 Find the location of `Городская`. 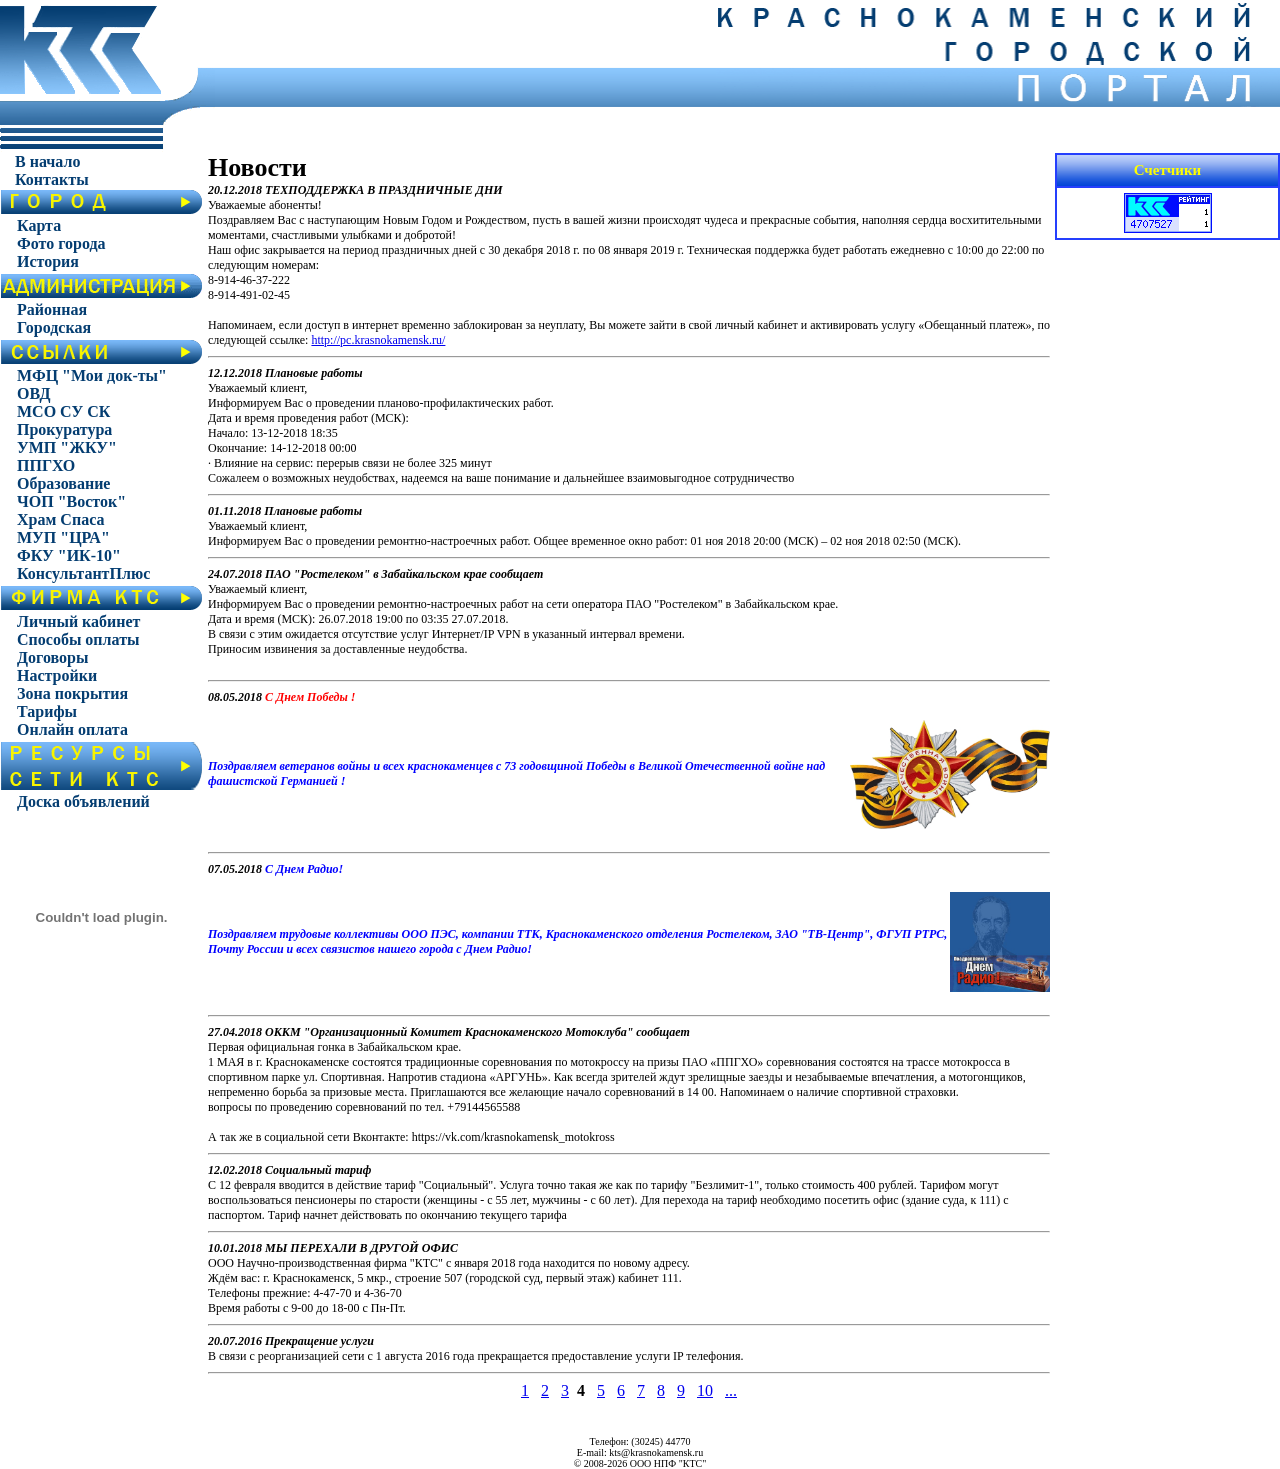

Городская is located at coordinates (54, 327).